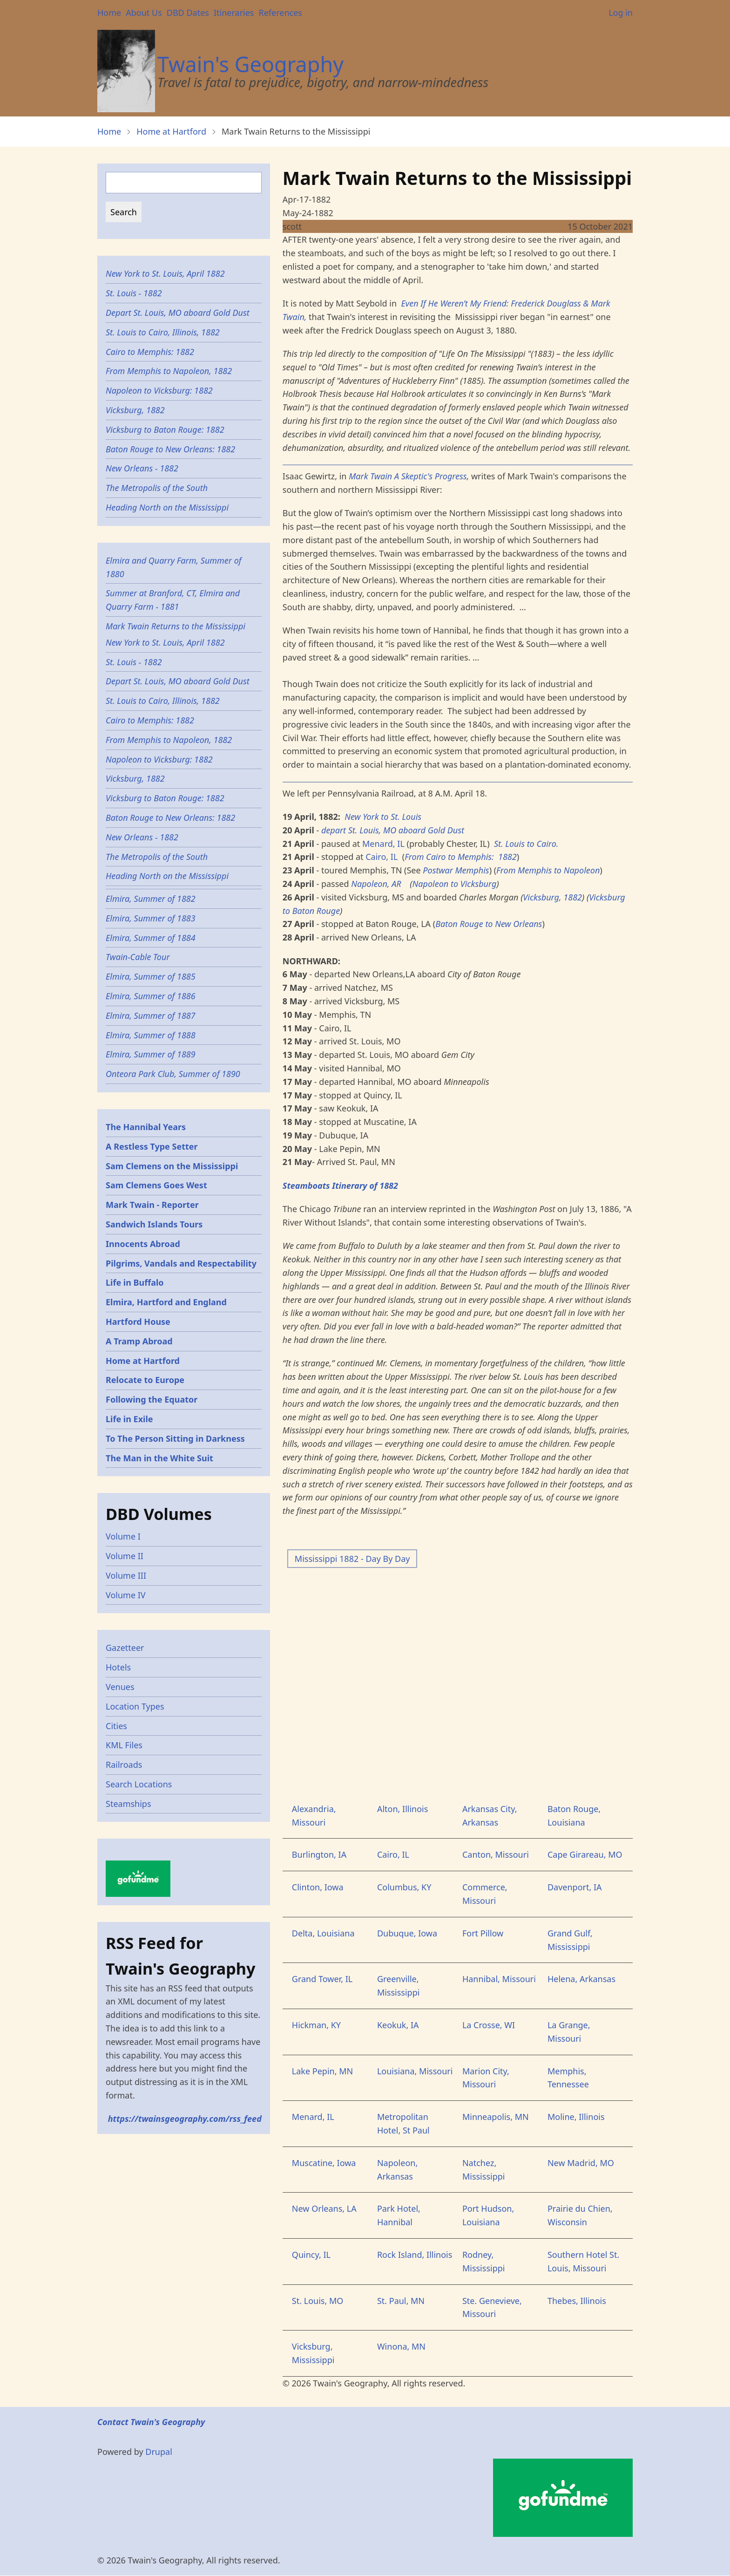  I want to click on Elmira, Summer of 1886, so click(151, 996).